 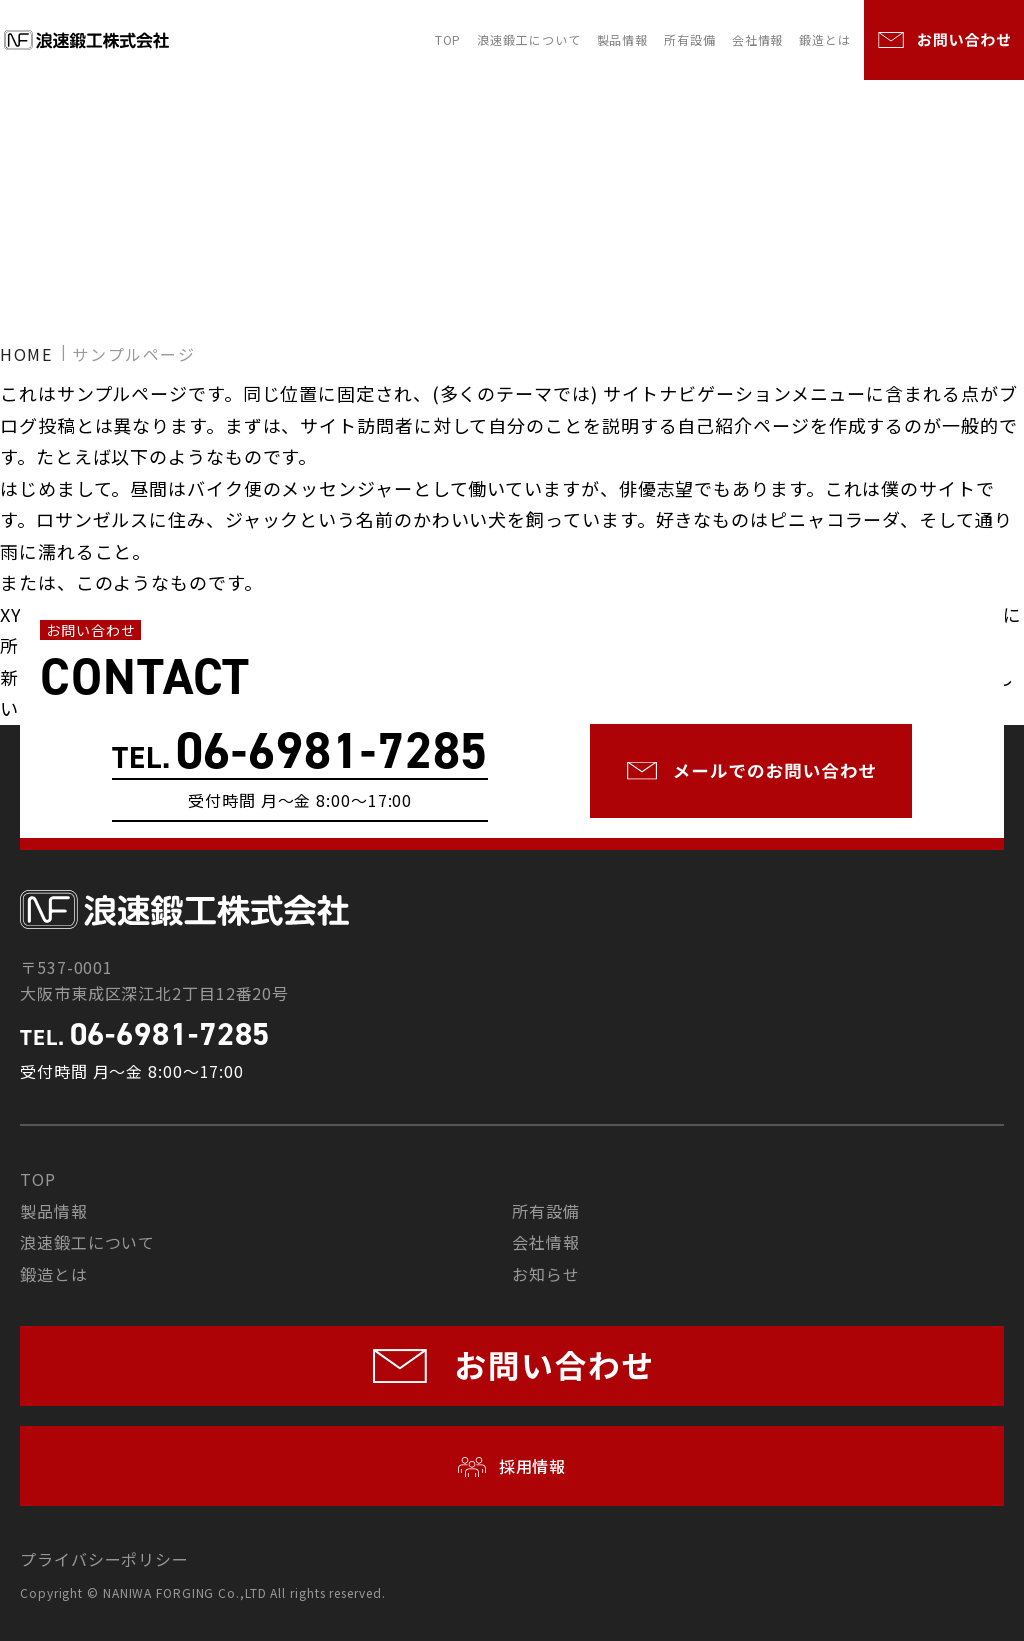 What do you see at coordinates (825, 39) in the screenshot?
I see `鍛造とは` at bounding box center [825, 39].